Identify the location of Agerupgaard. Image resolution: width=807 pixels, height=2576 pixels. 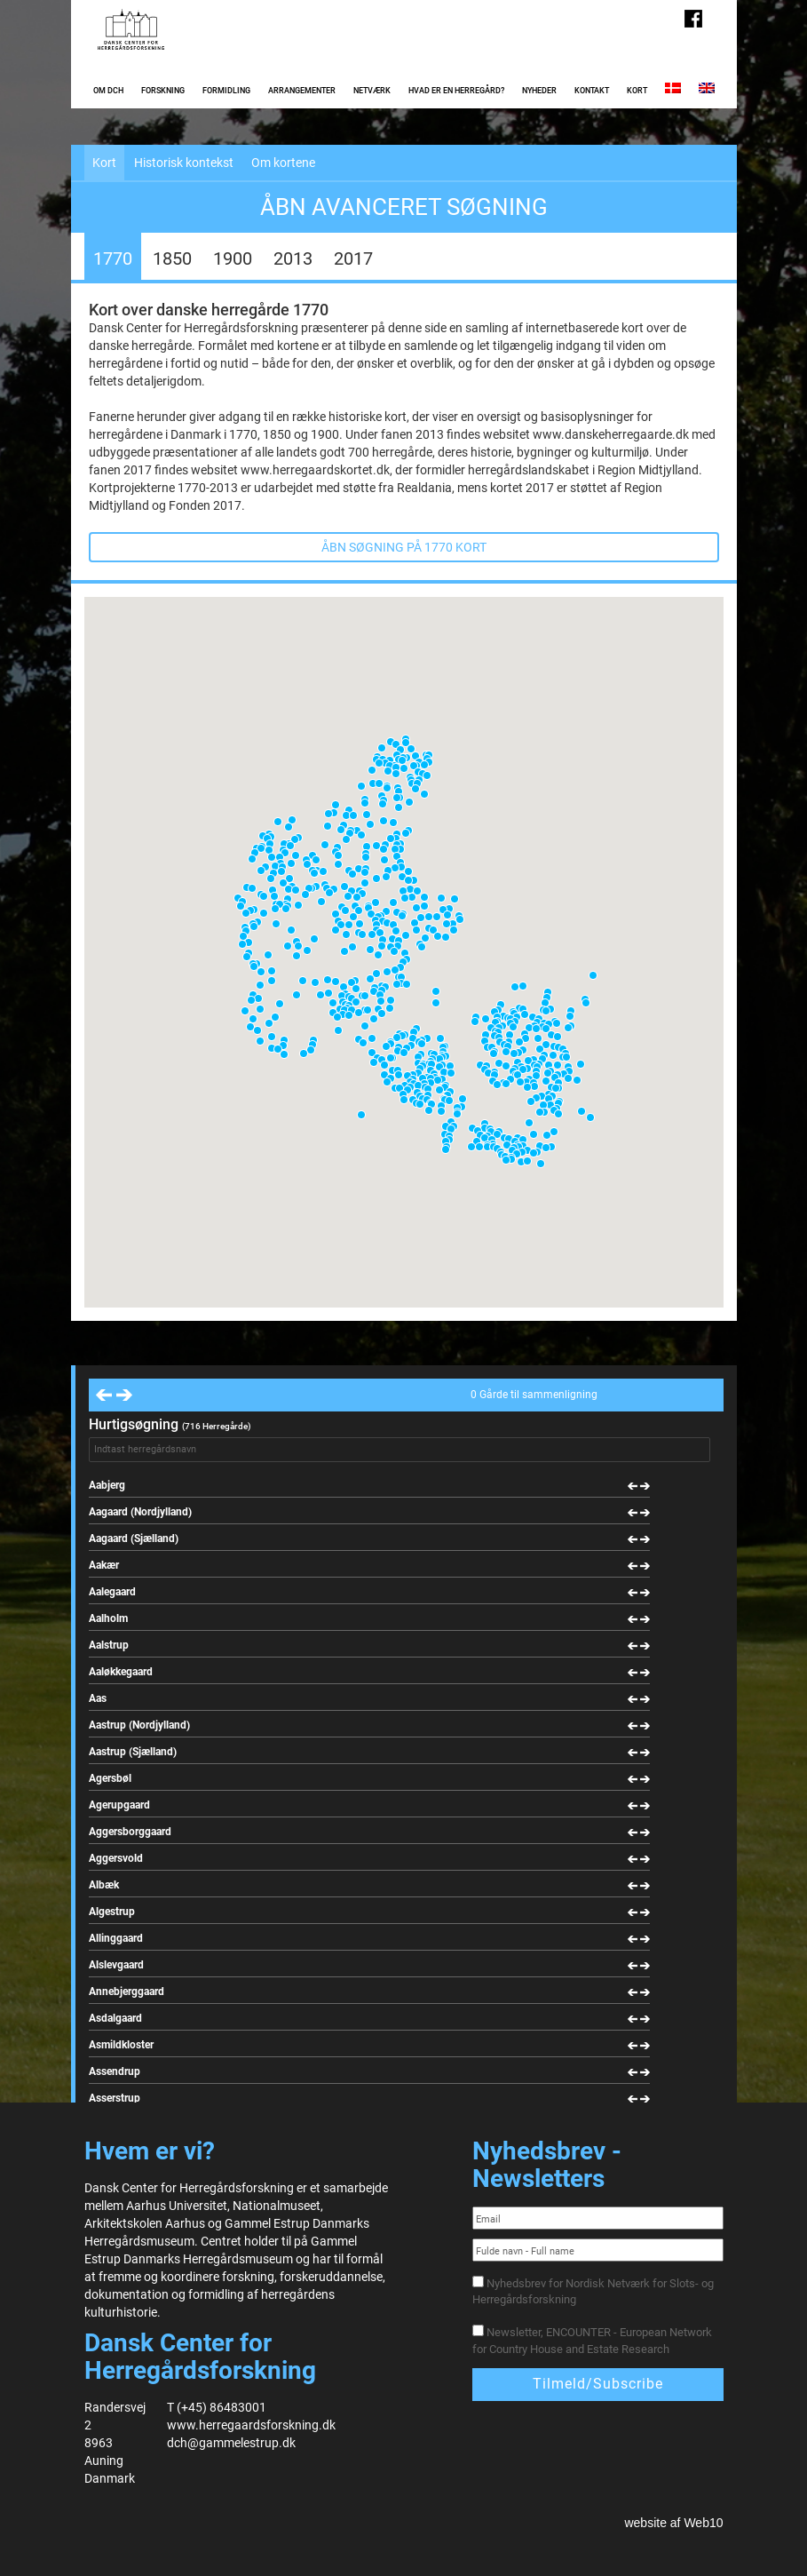
(119, 1805).